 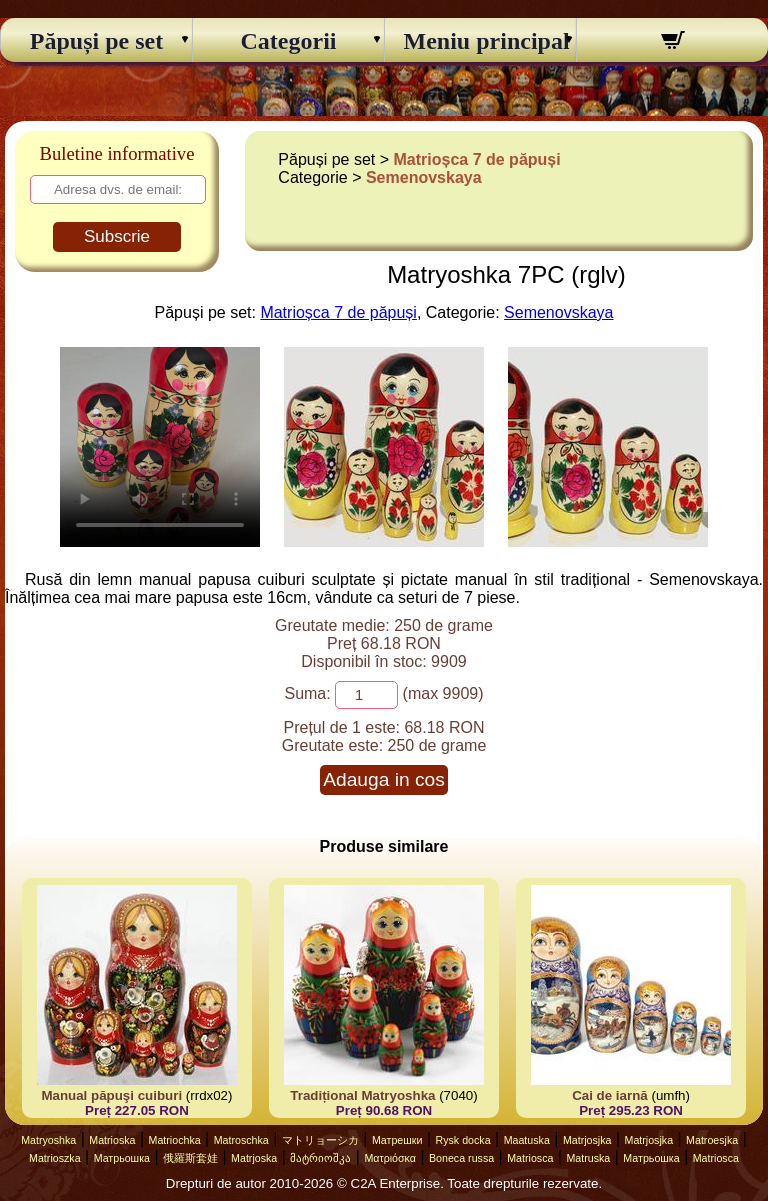 What do you see at coordinates (96, 41) in the screenshot?
I see `Păpuși pe set` at bounding box center [96, 41].